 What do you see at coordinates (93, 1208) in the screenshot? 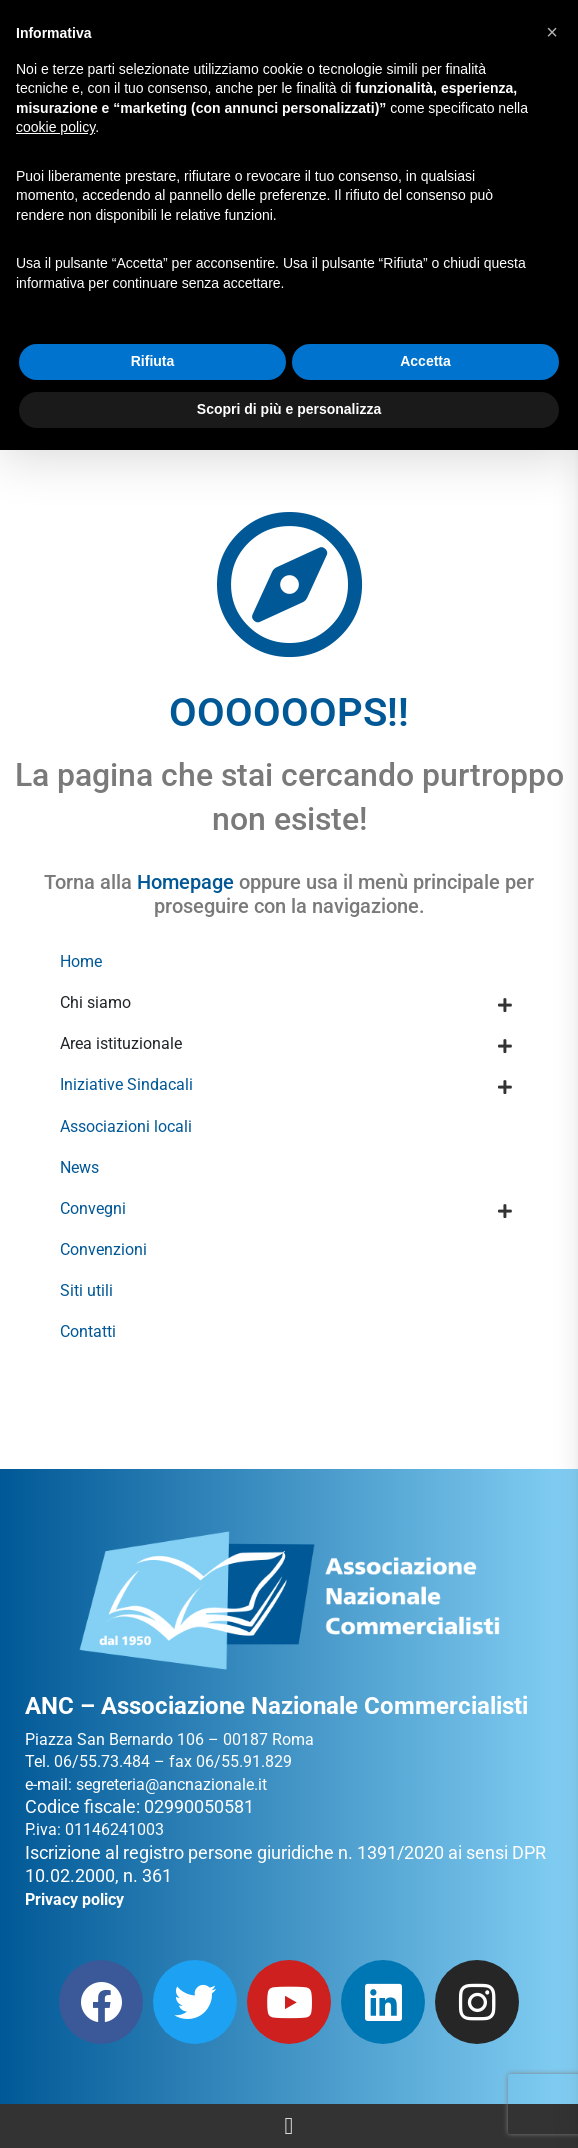
I see `Convegni` at bounding box center [93, 1208].